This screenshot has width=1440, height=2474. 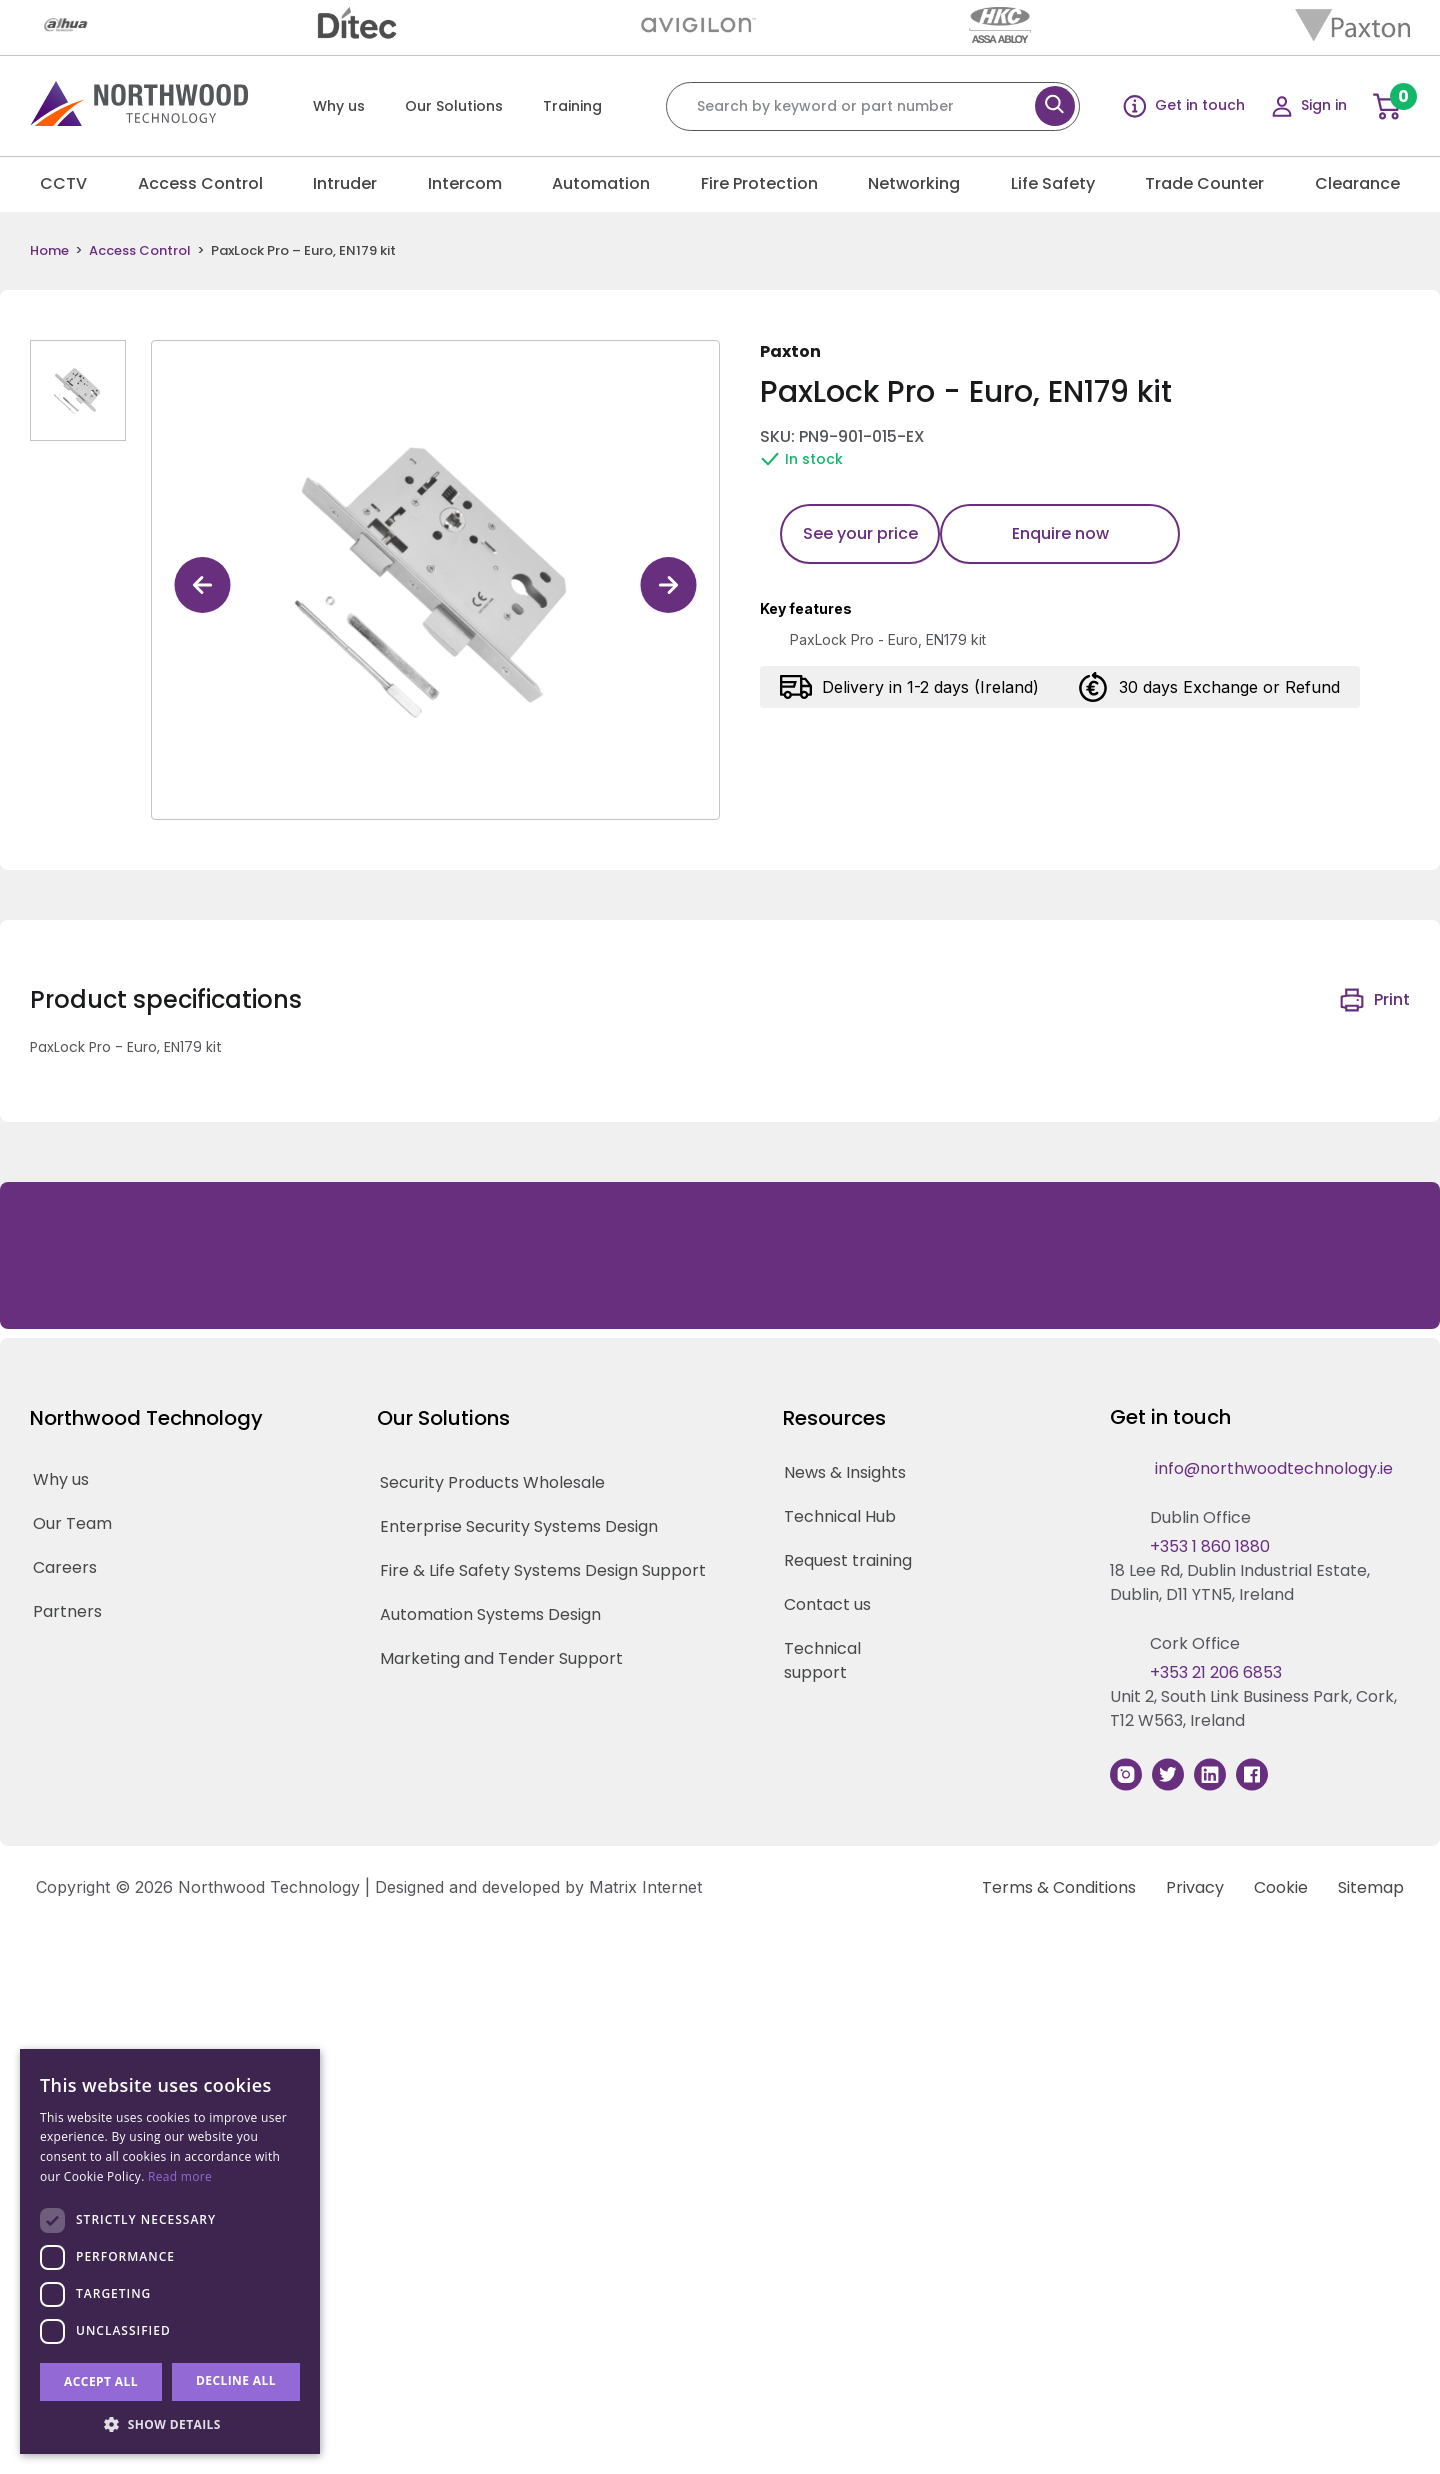 What do you see at coordinates (490, 1614) in the screenshot?
I see `Automation Systems Design` at bounding box center [490, 1614].